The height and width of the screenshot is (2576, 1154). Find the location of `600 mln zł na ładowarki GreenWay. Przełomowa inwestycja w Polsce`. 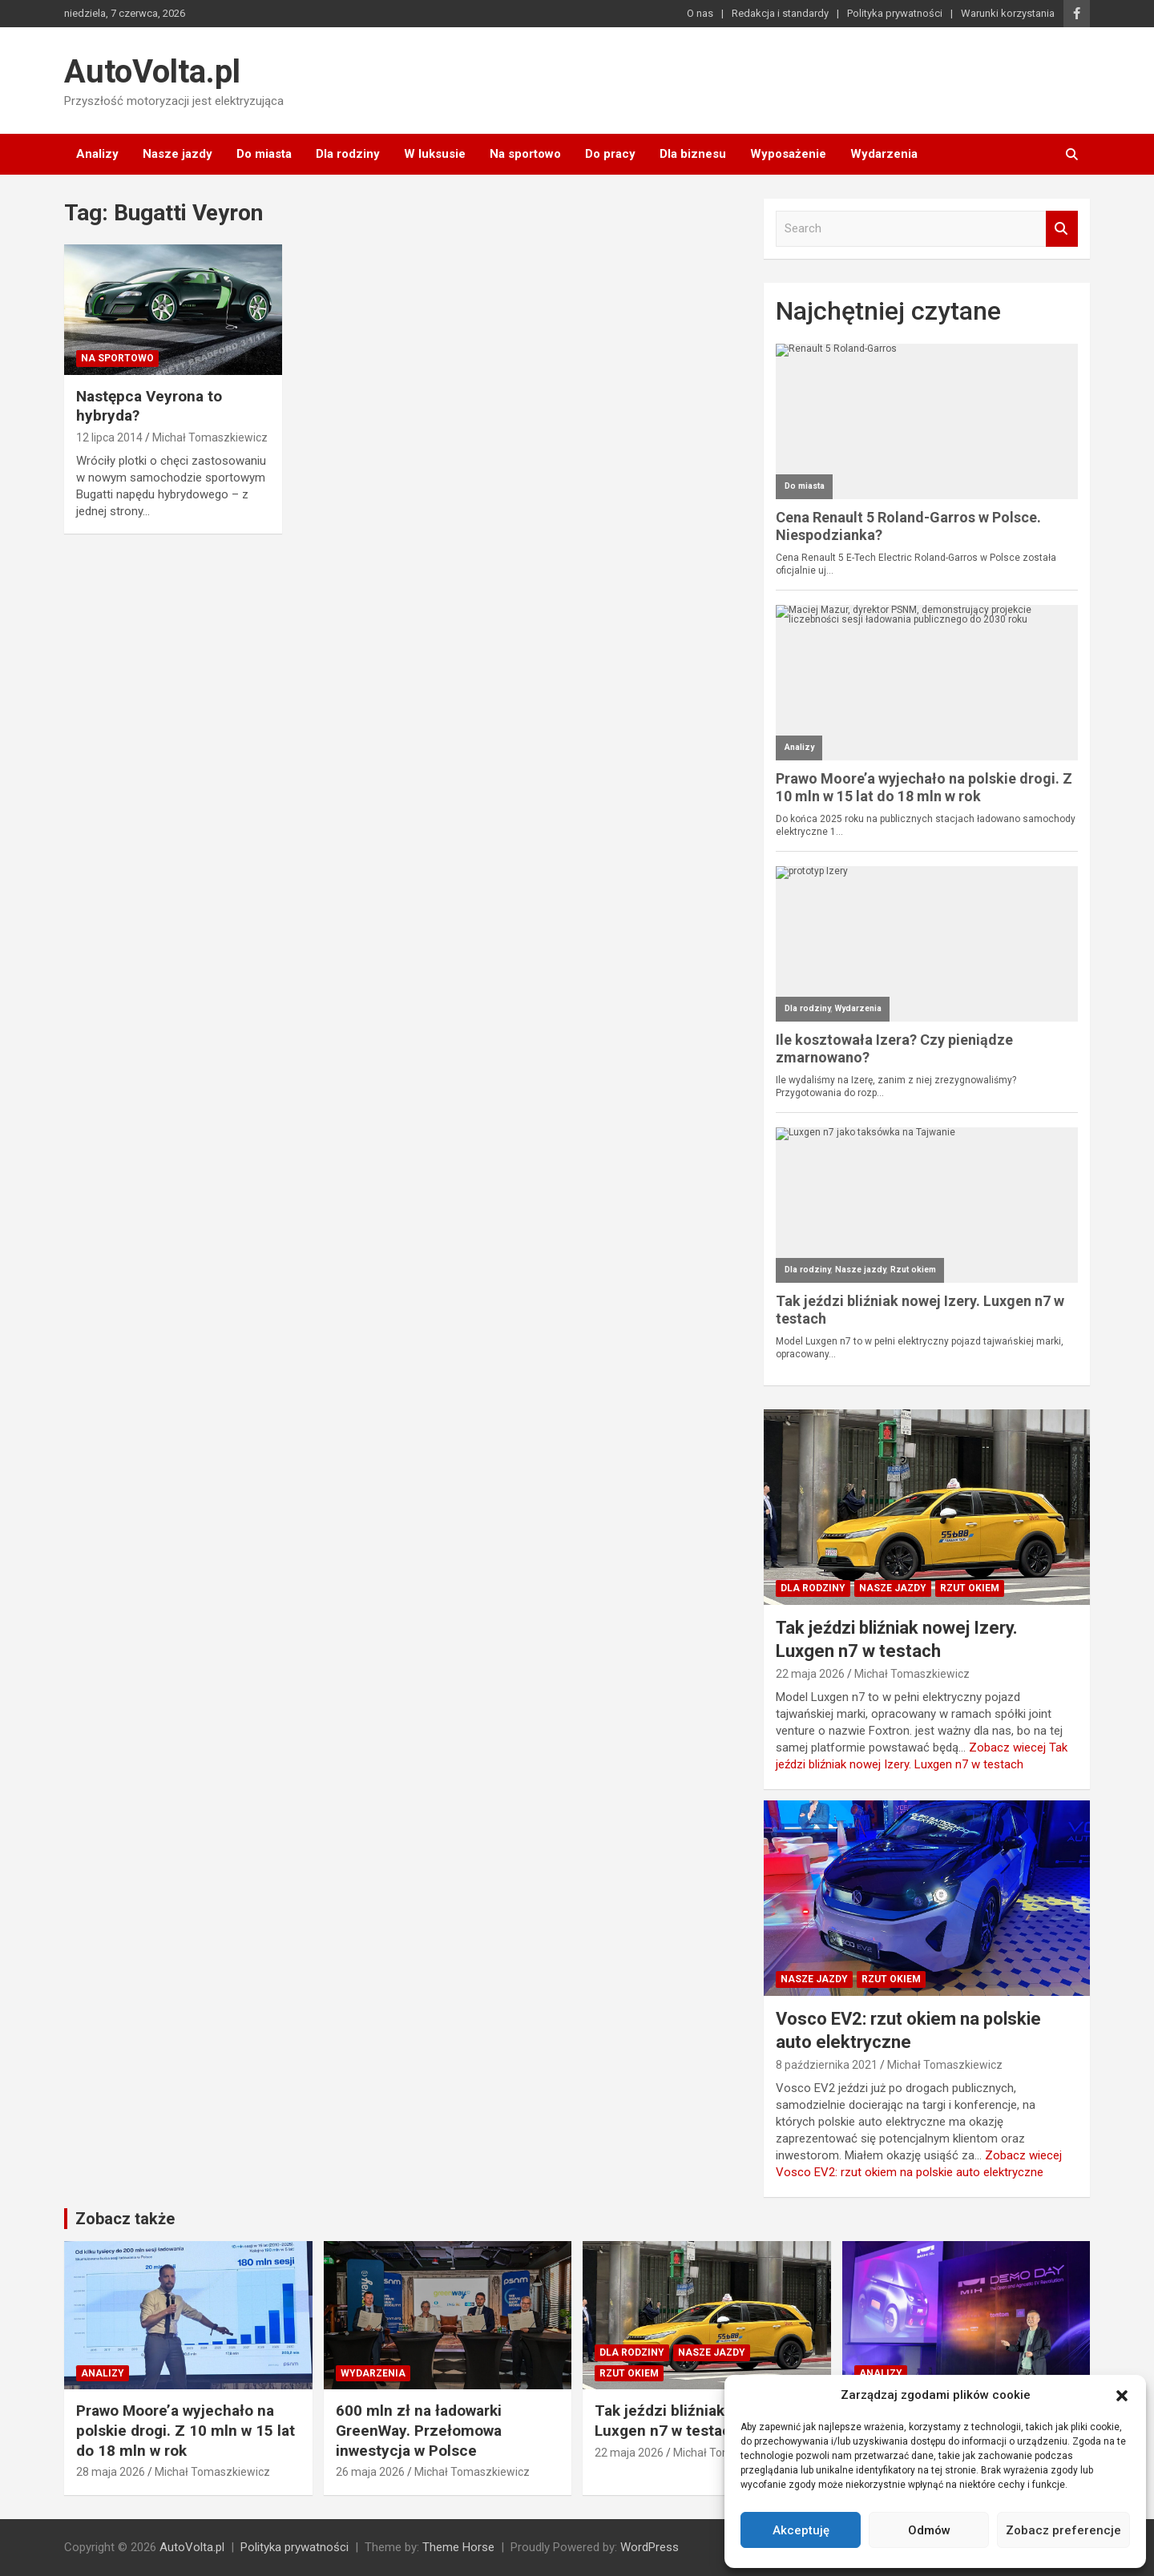

600 mln zł na ładowarki GreenWay. Przełomowa inwestycja w Polsce is located at coordinates (419, 2430).